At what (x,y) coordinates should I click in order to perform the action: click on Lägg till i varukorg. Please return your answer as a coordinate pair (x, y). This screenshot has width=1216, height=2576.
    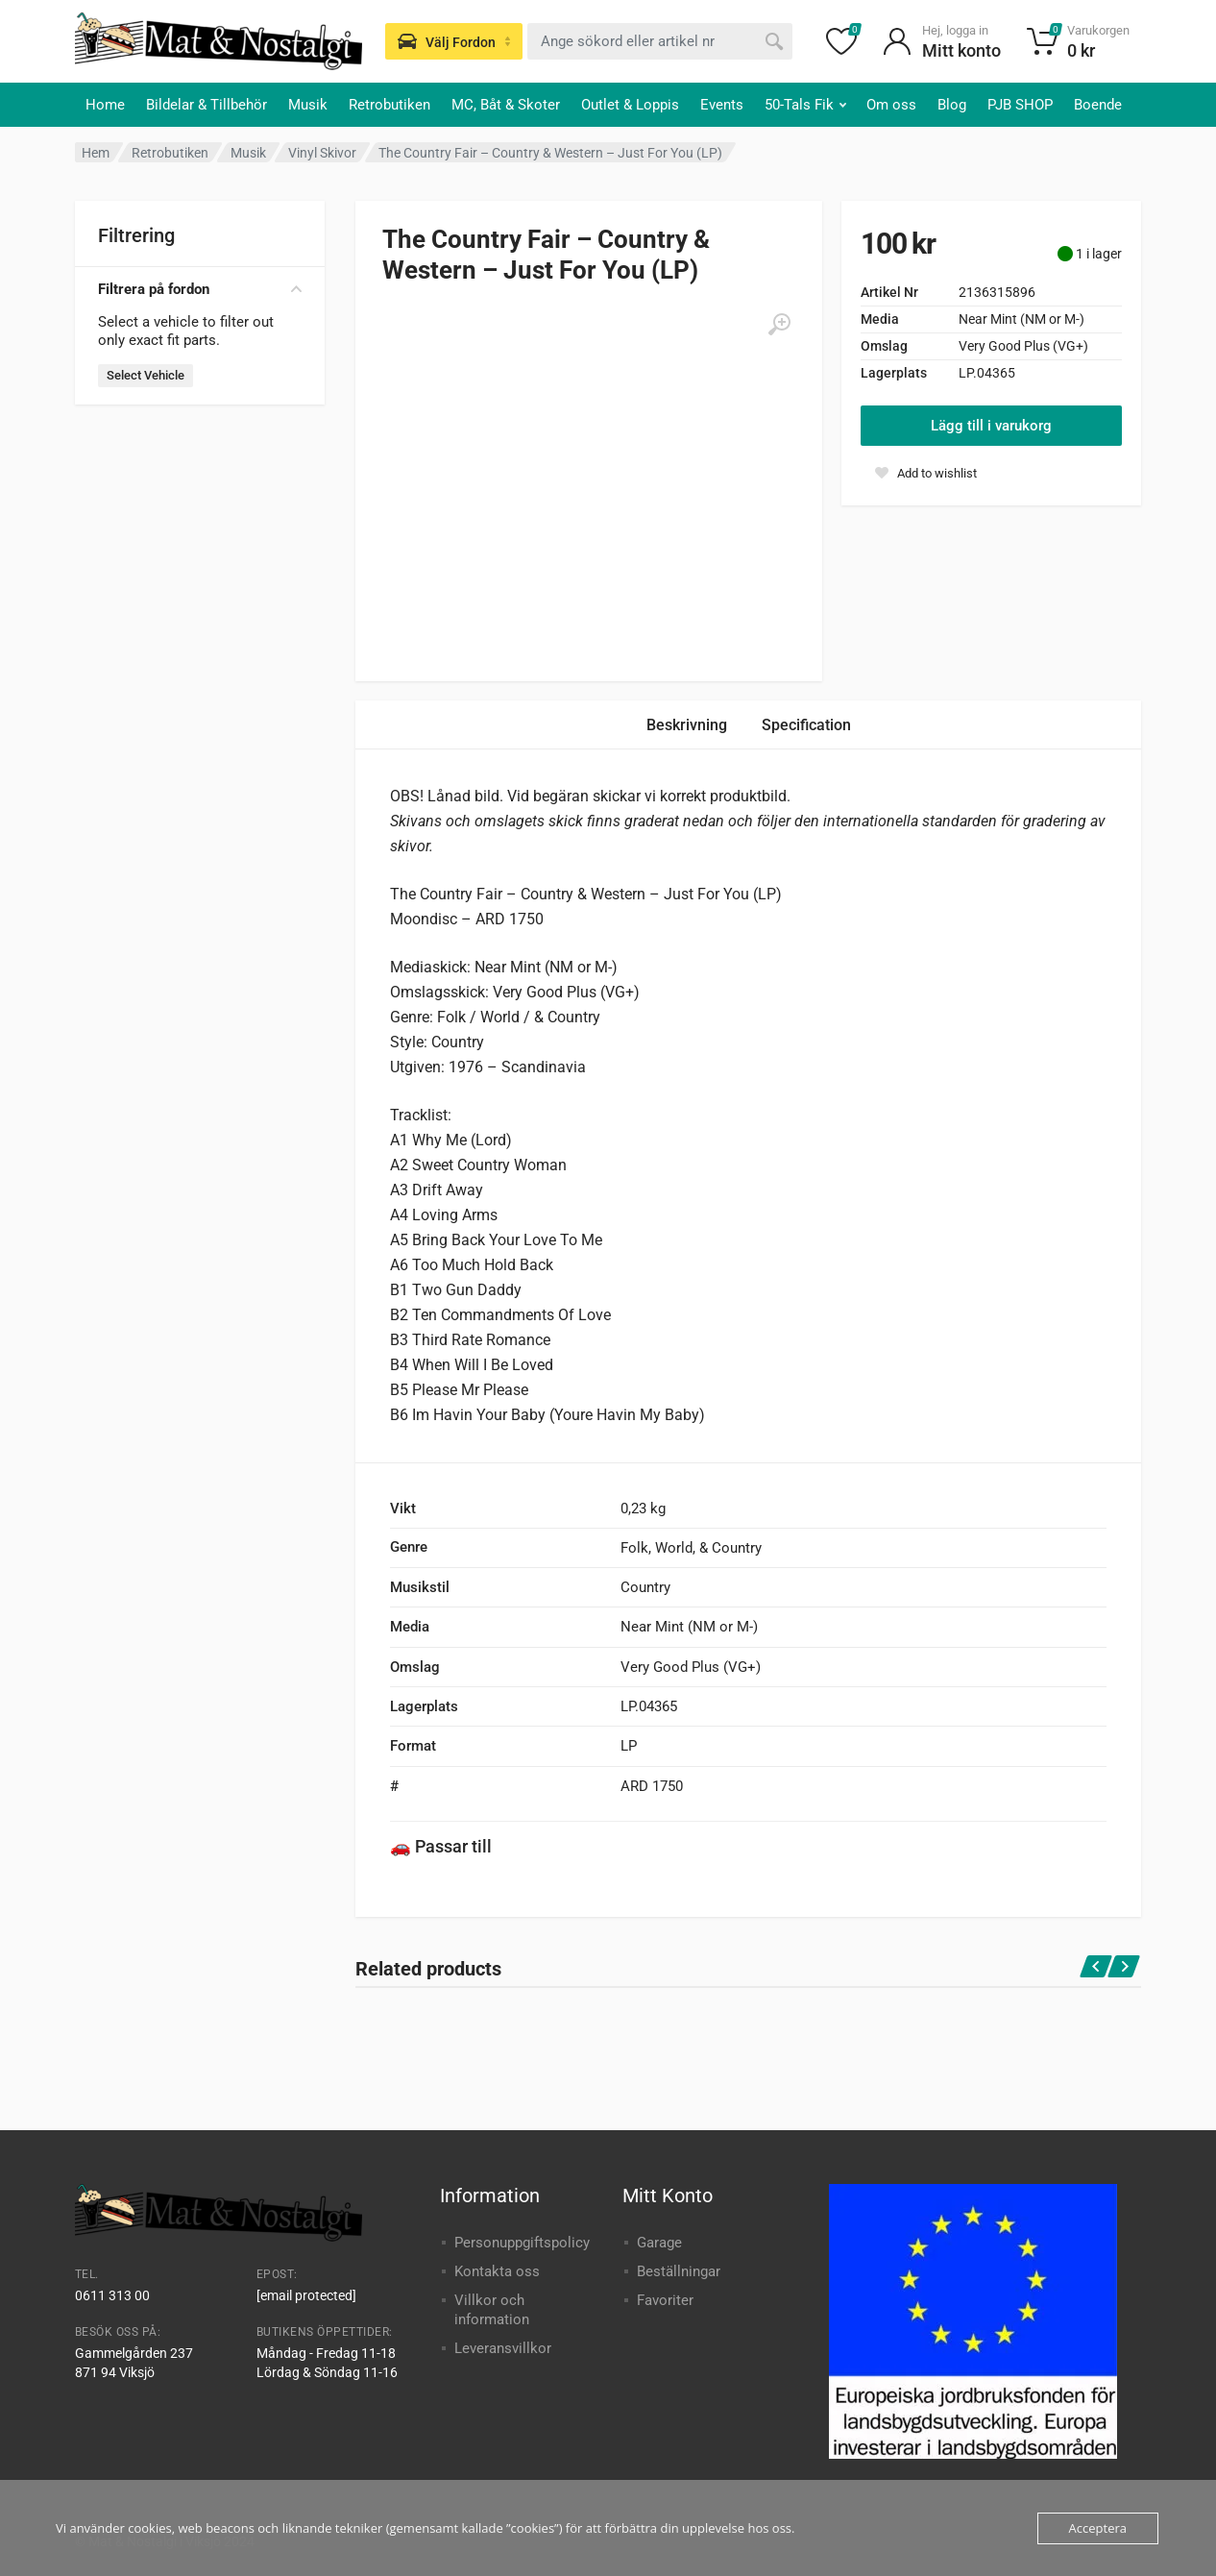
    Looking at the image, I should click on (991, 425).